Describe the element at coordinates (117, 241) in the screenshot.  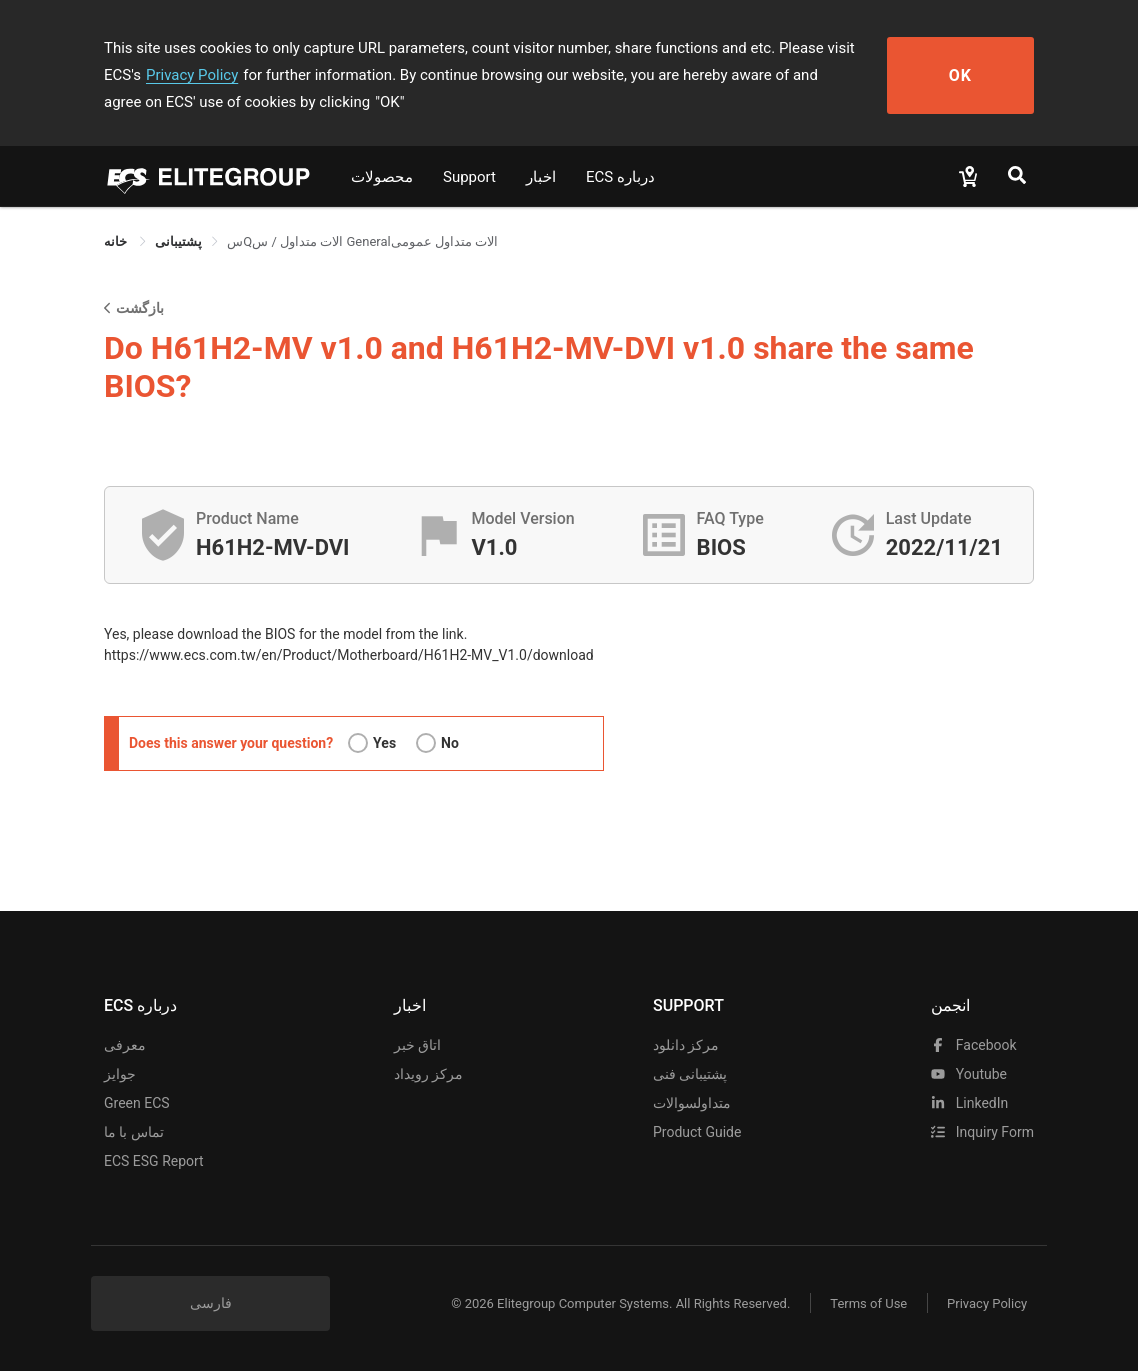
I see `خانه [link]` at that location.